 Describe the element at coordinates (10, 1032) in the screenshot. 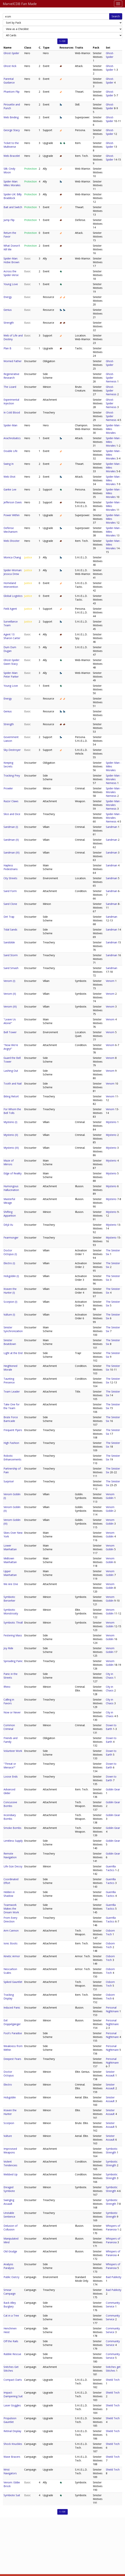

I see `Bell Tower` at that location.